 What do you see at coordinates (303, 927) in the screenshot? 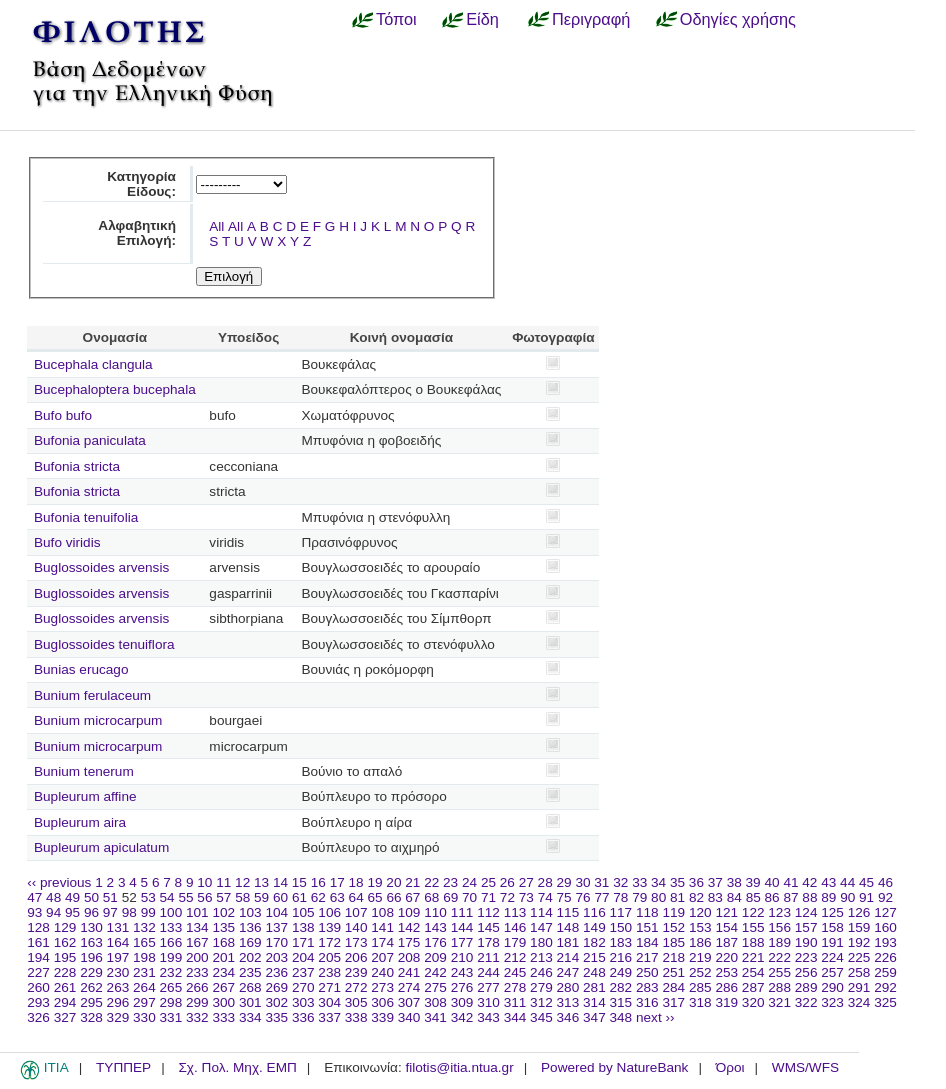
I see `138` at bounding box center [303, 927].